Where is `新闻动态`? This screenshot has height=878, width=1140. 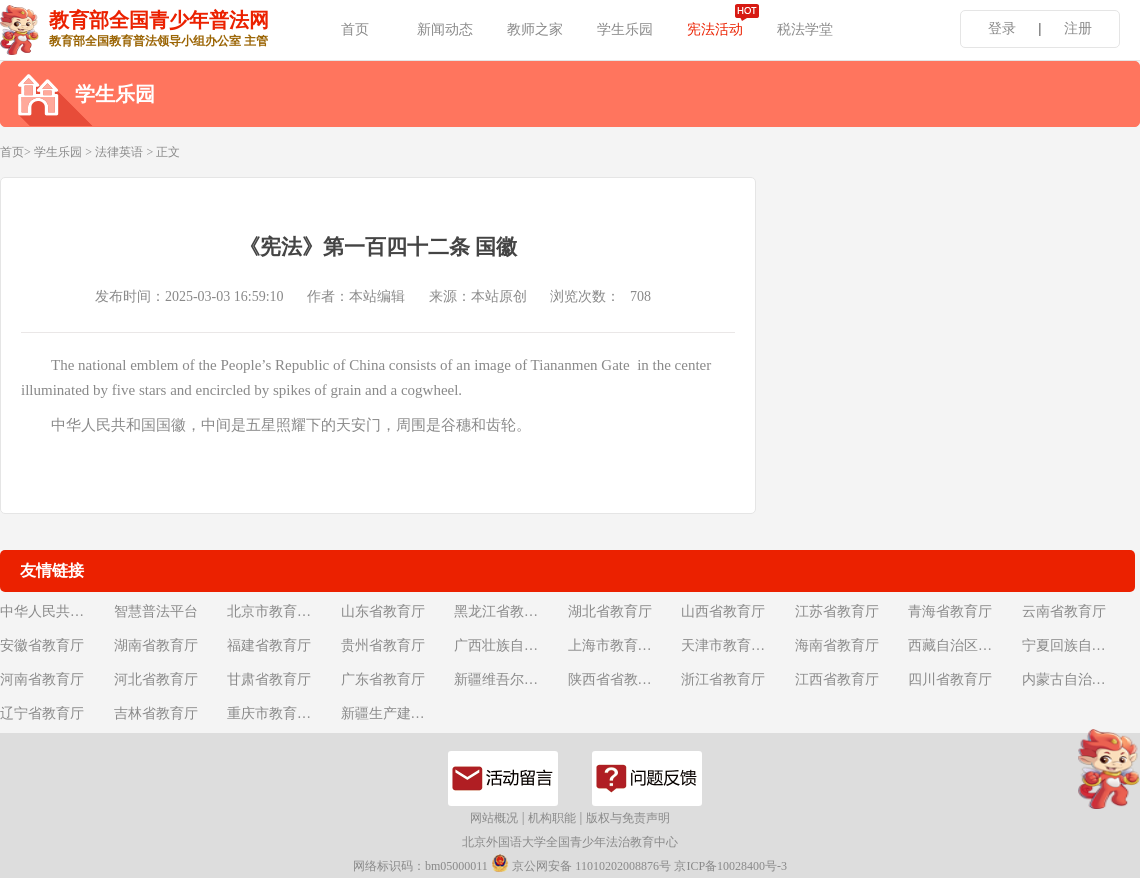 新闻动态 is located at coordinates (445, 29).